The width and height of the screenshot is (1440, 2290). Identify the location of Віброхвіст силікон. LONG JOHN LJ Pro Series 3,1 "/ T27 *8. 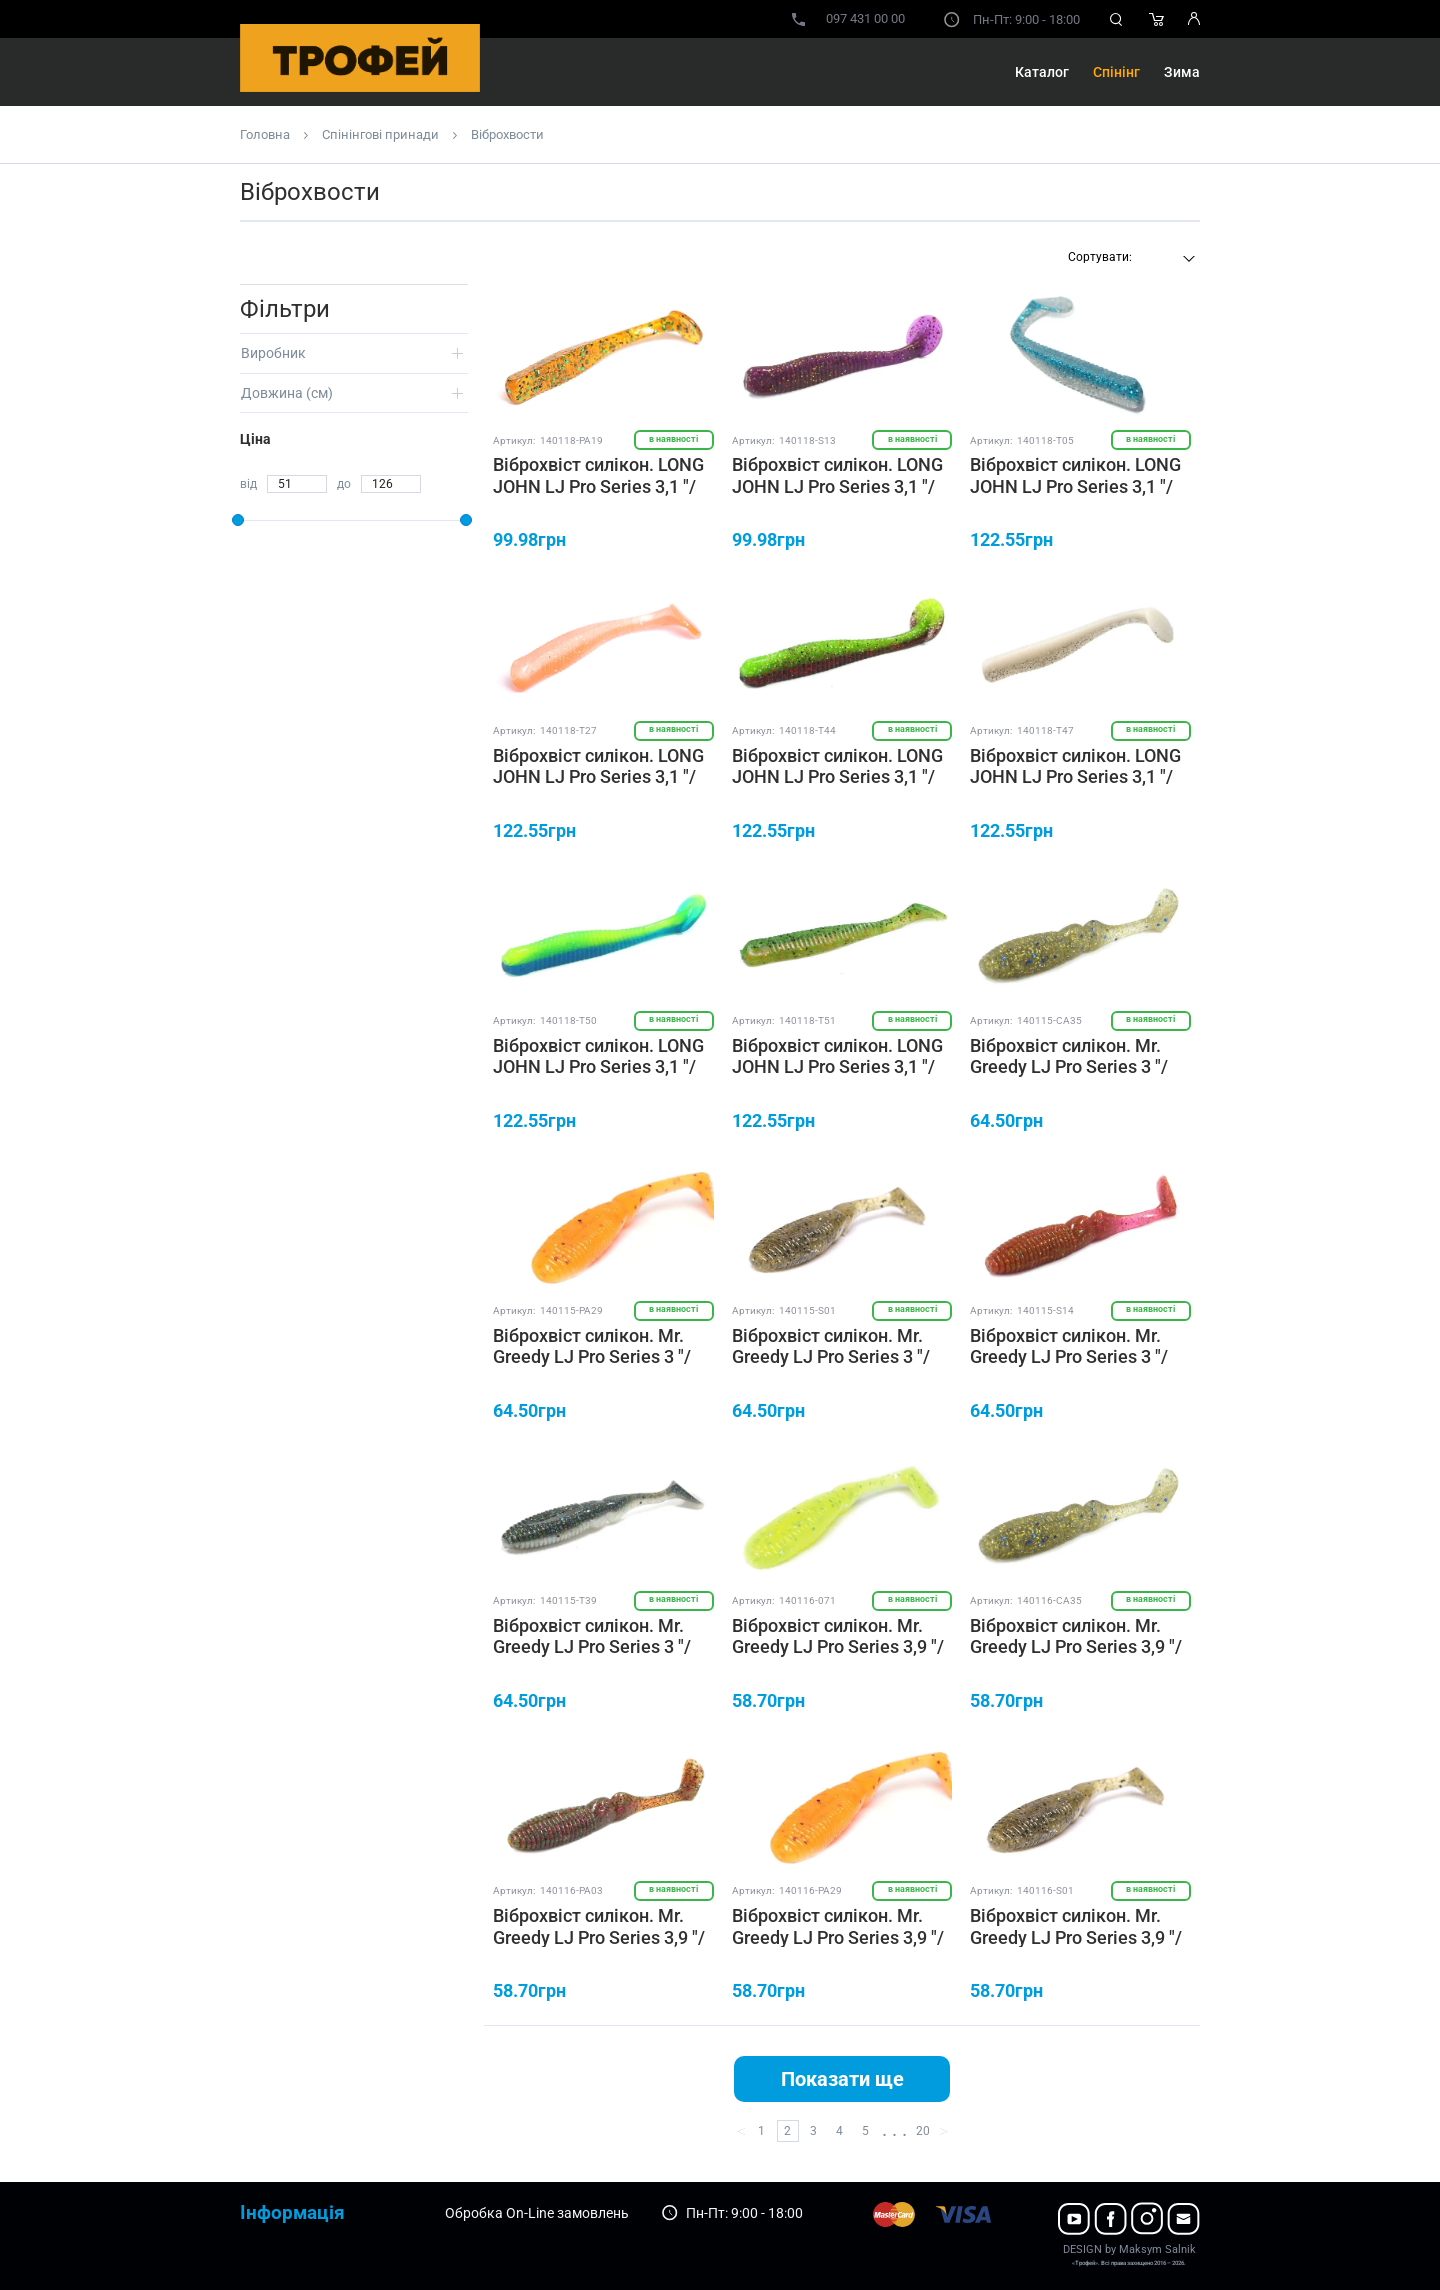
(598, 777).